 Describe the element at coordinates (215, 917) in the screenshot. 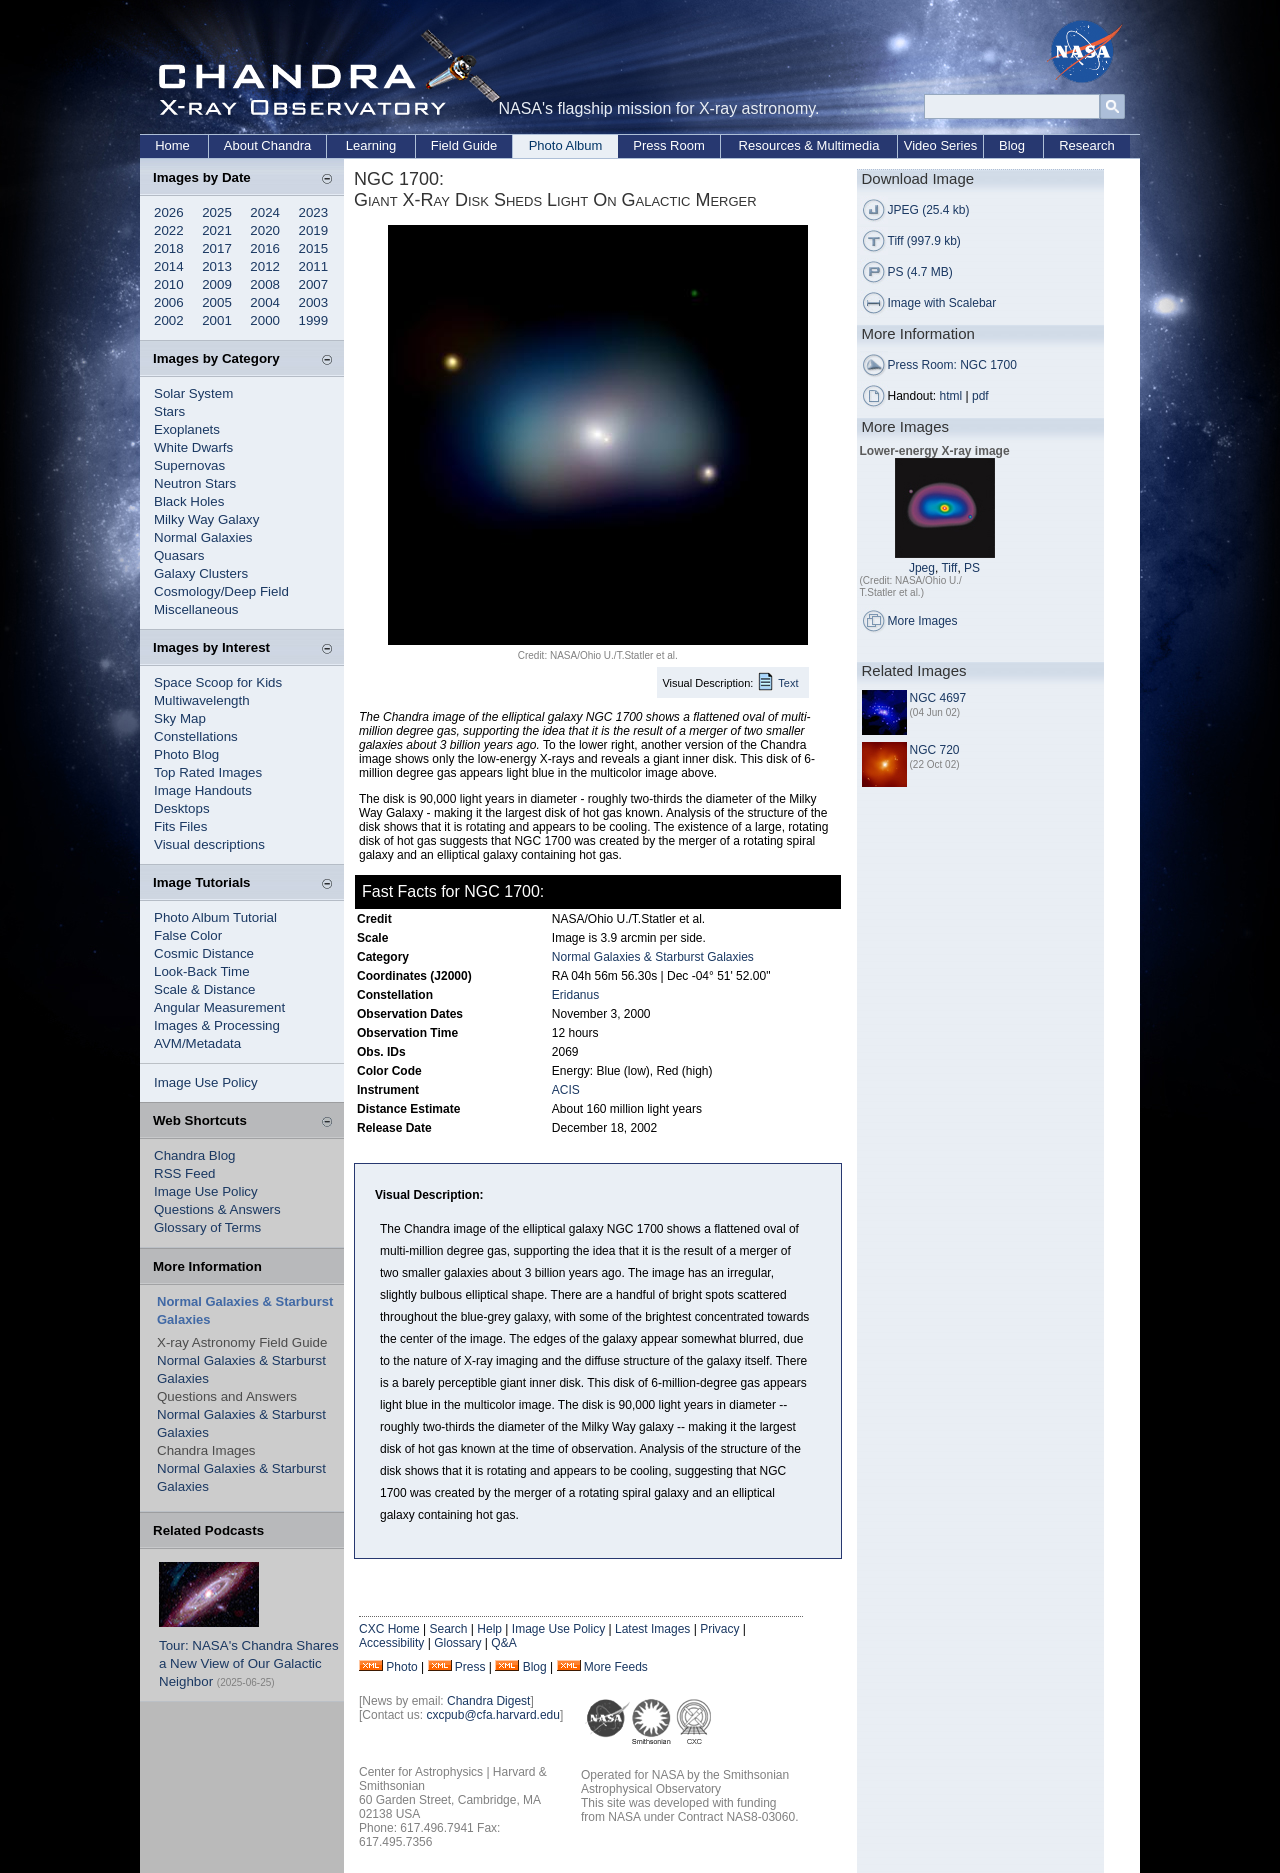

I see `Photo Album Tutorial` at that location.